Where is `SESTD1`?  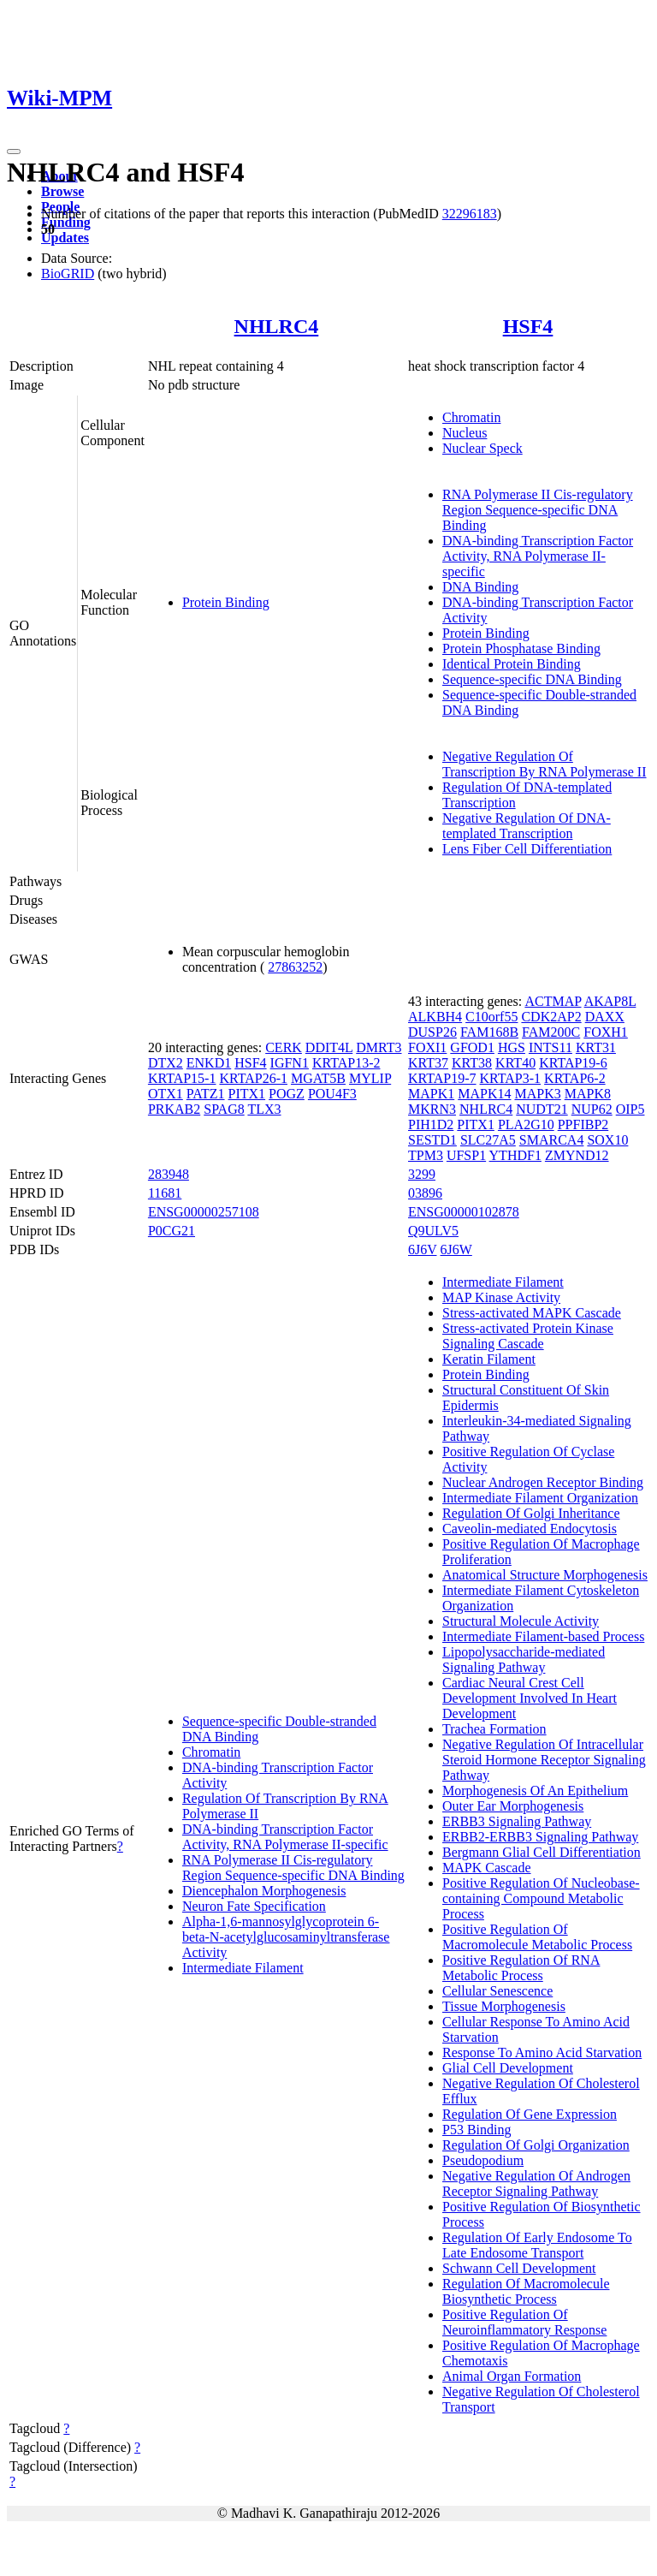
SESTD1 is located at coordinates (432, 1140).